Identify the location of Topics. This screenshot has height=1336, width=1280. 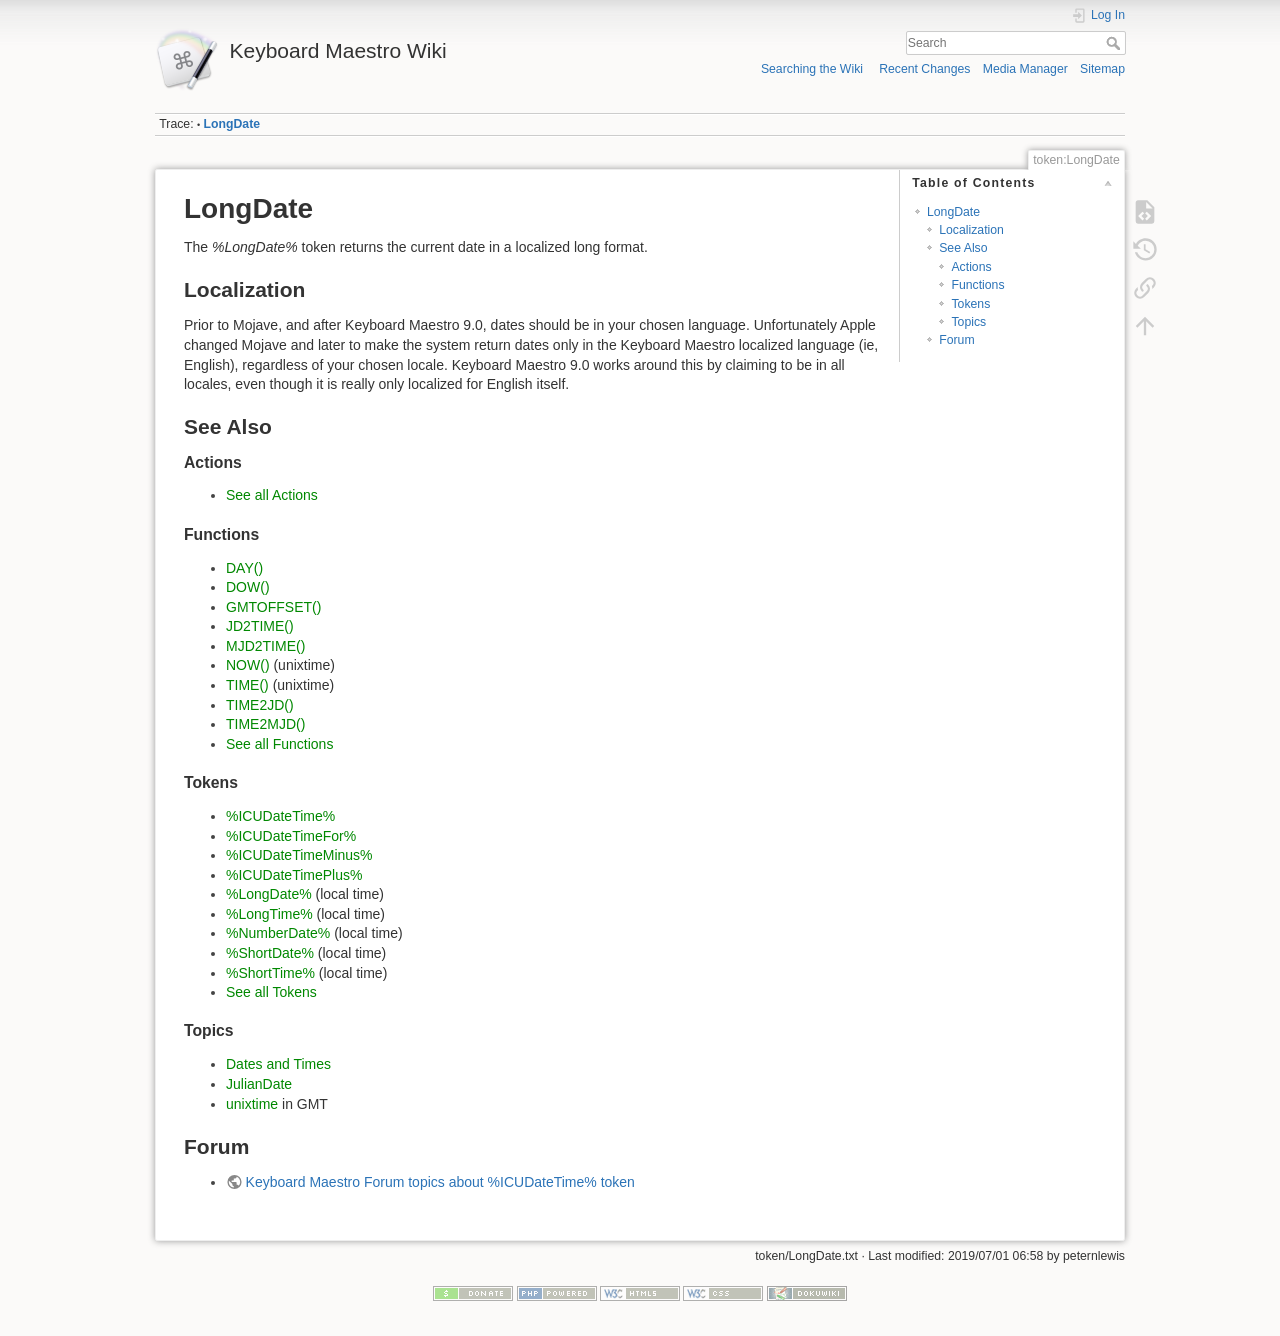
(968, 322).